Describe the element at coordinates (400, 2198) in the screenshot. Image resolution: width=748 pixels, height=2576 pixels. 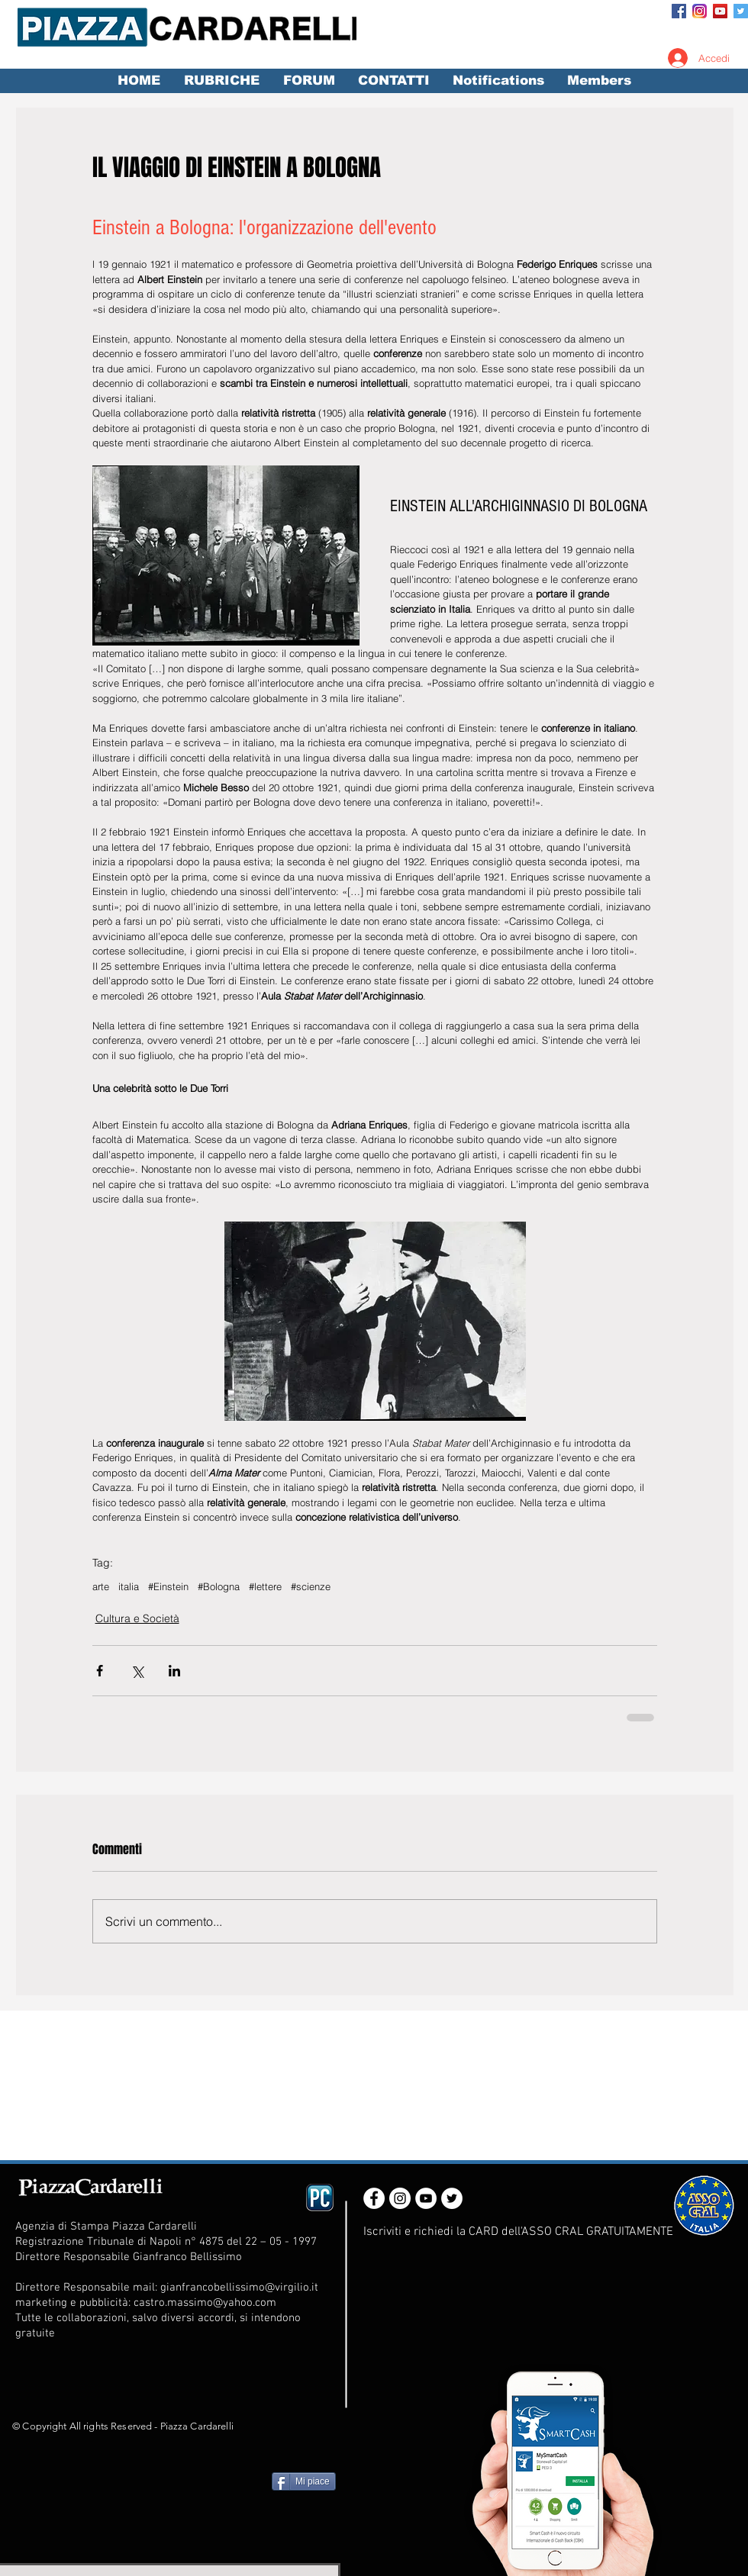
I see `[Instagram - White Circle]` at that location.